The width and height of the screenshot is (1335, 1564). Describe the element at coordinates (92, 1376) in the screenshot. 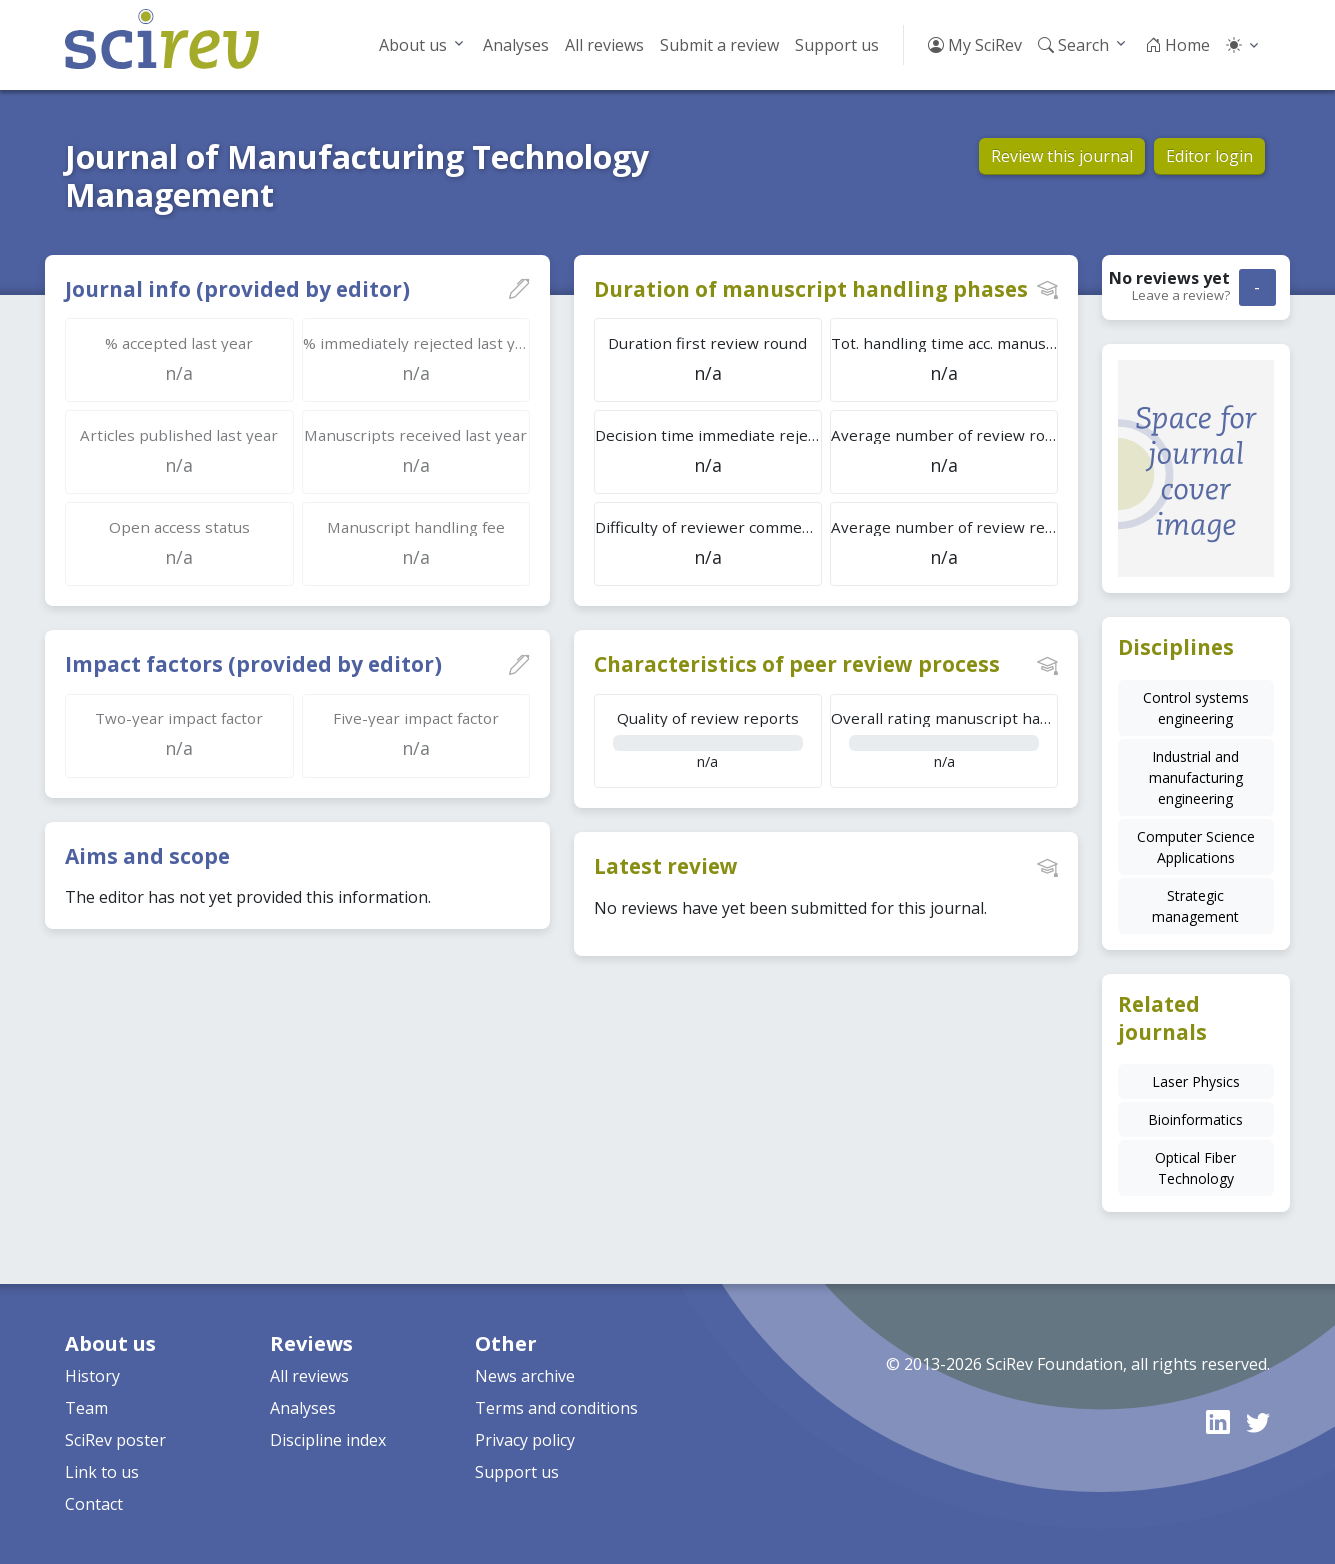

I see `History` at that location.